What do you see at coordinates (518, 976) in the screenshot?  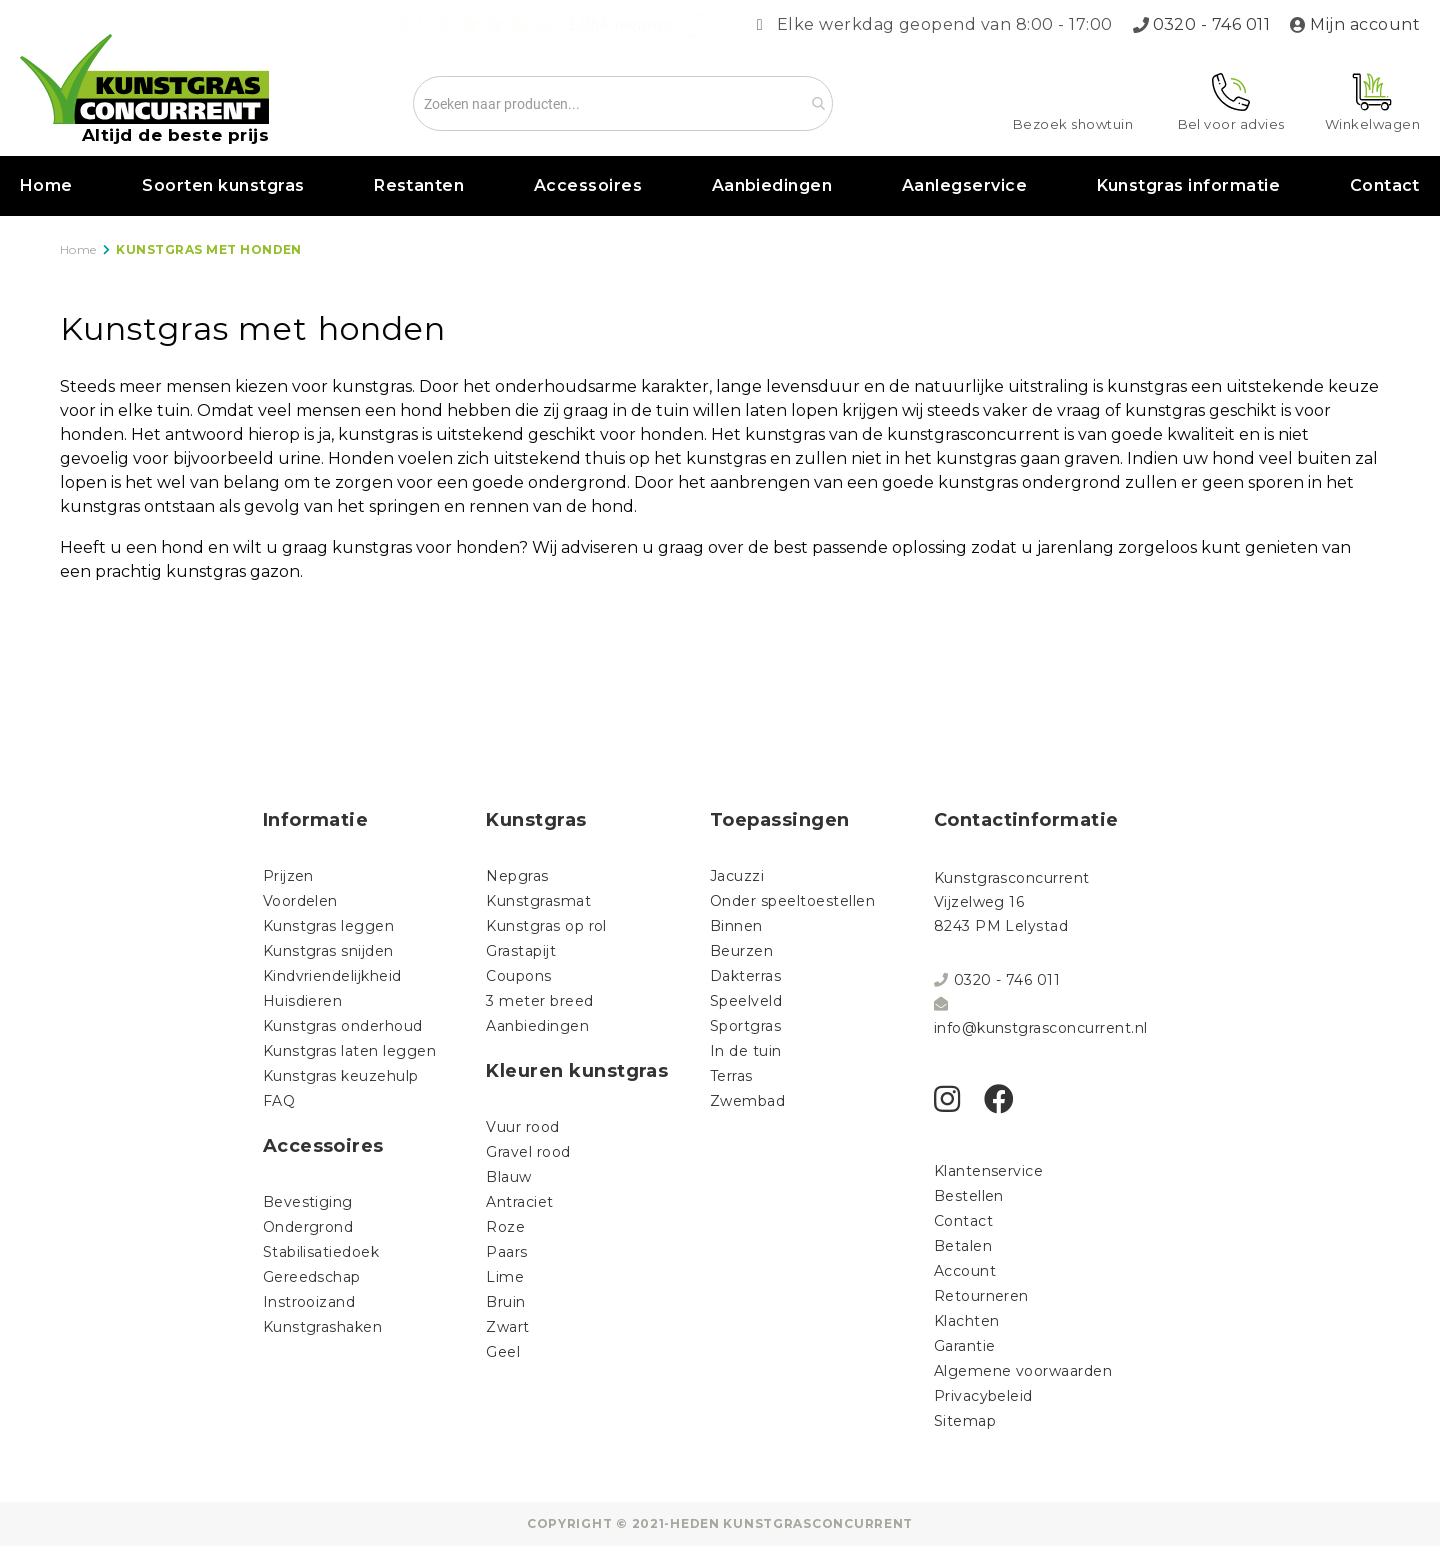 I see `Coupons` at bounding box center [518, 976].